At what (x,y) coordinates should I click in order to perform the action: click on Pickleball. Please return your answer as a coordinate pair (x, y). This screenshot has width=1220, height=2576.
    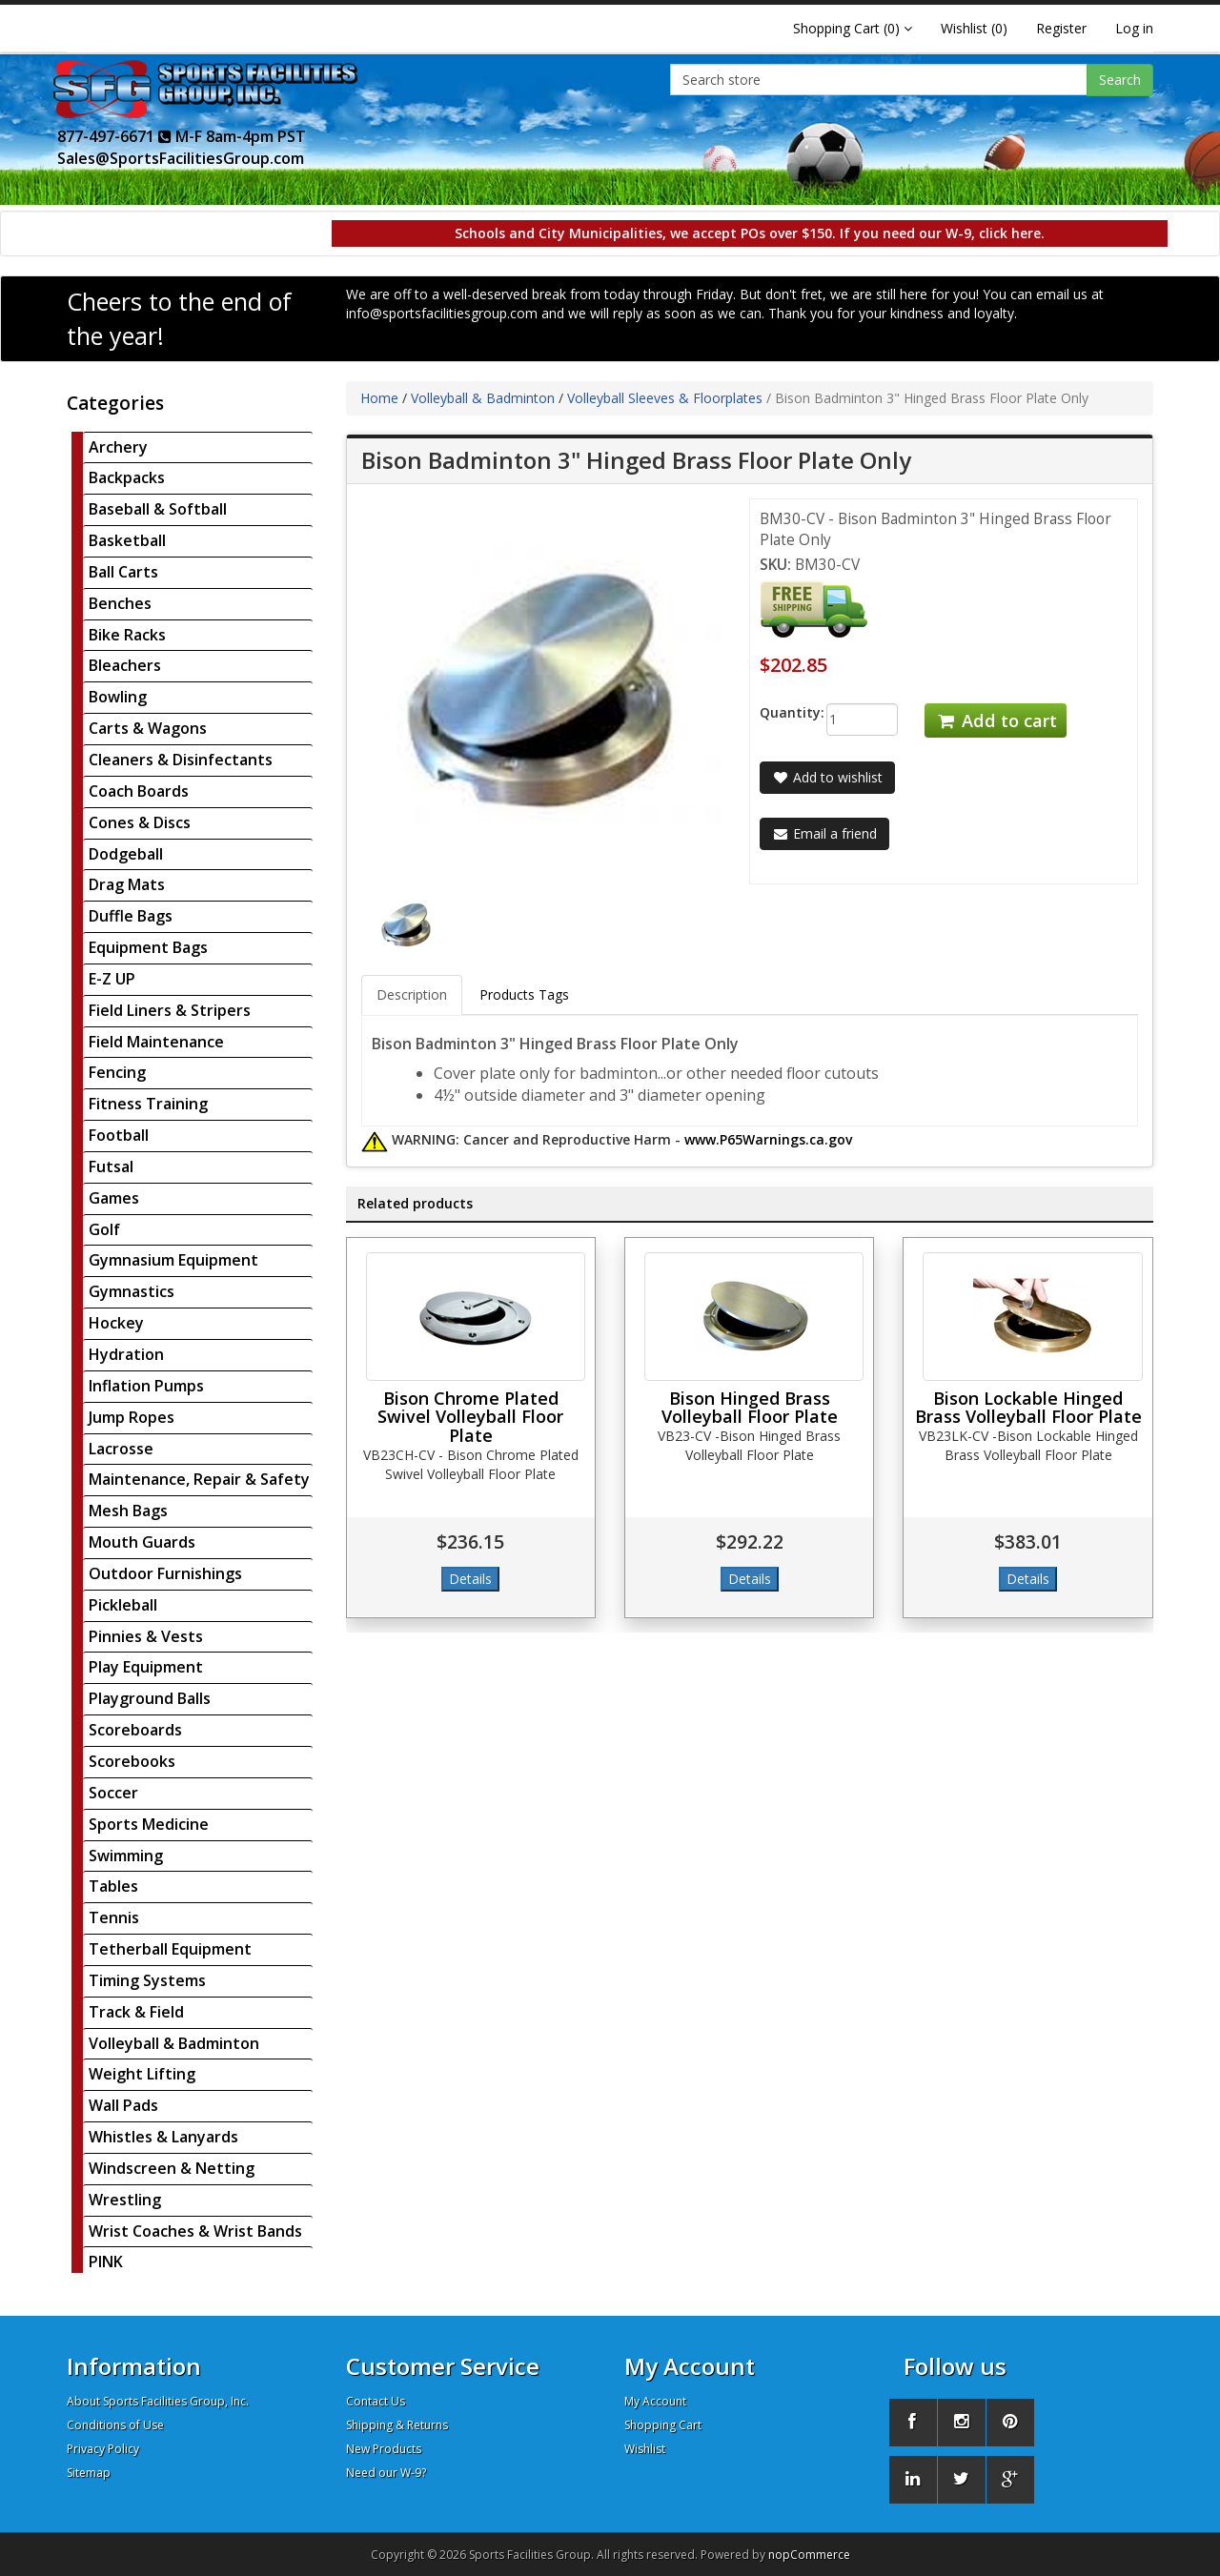
    Looking at the image, I should click on (123, 1604).